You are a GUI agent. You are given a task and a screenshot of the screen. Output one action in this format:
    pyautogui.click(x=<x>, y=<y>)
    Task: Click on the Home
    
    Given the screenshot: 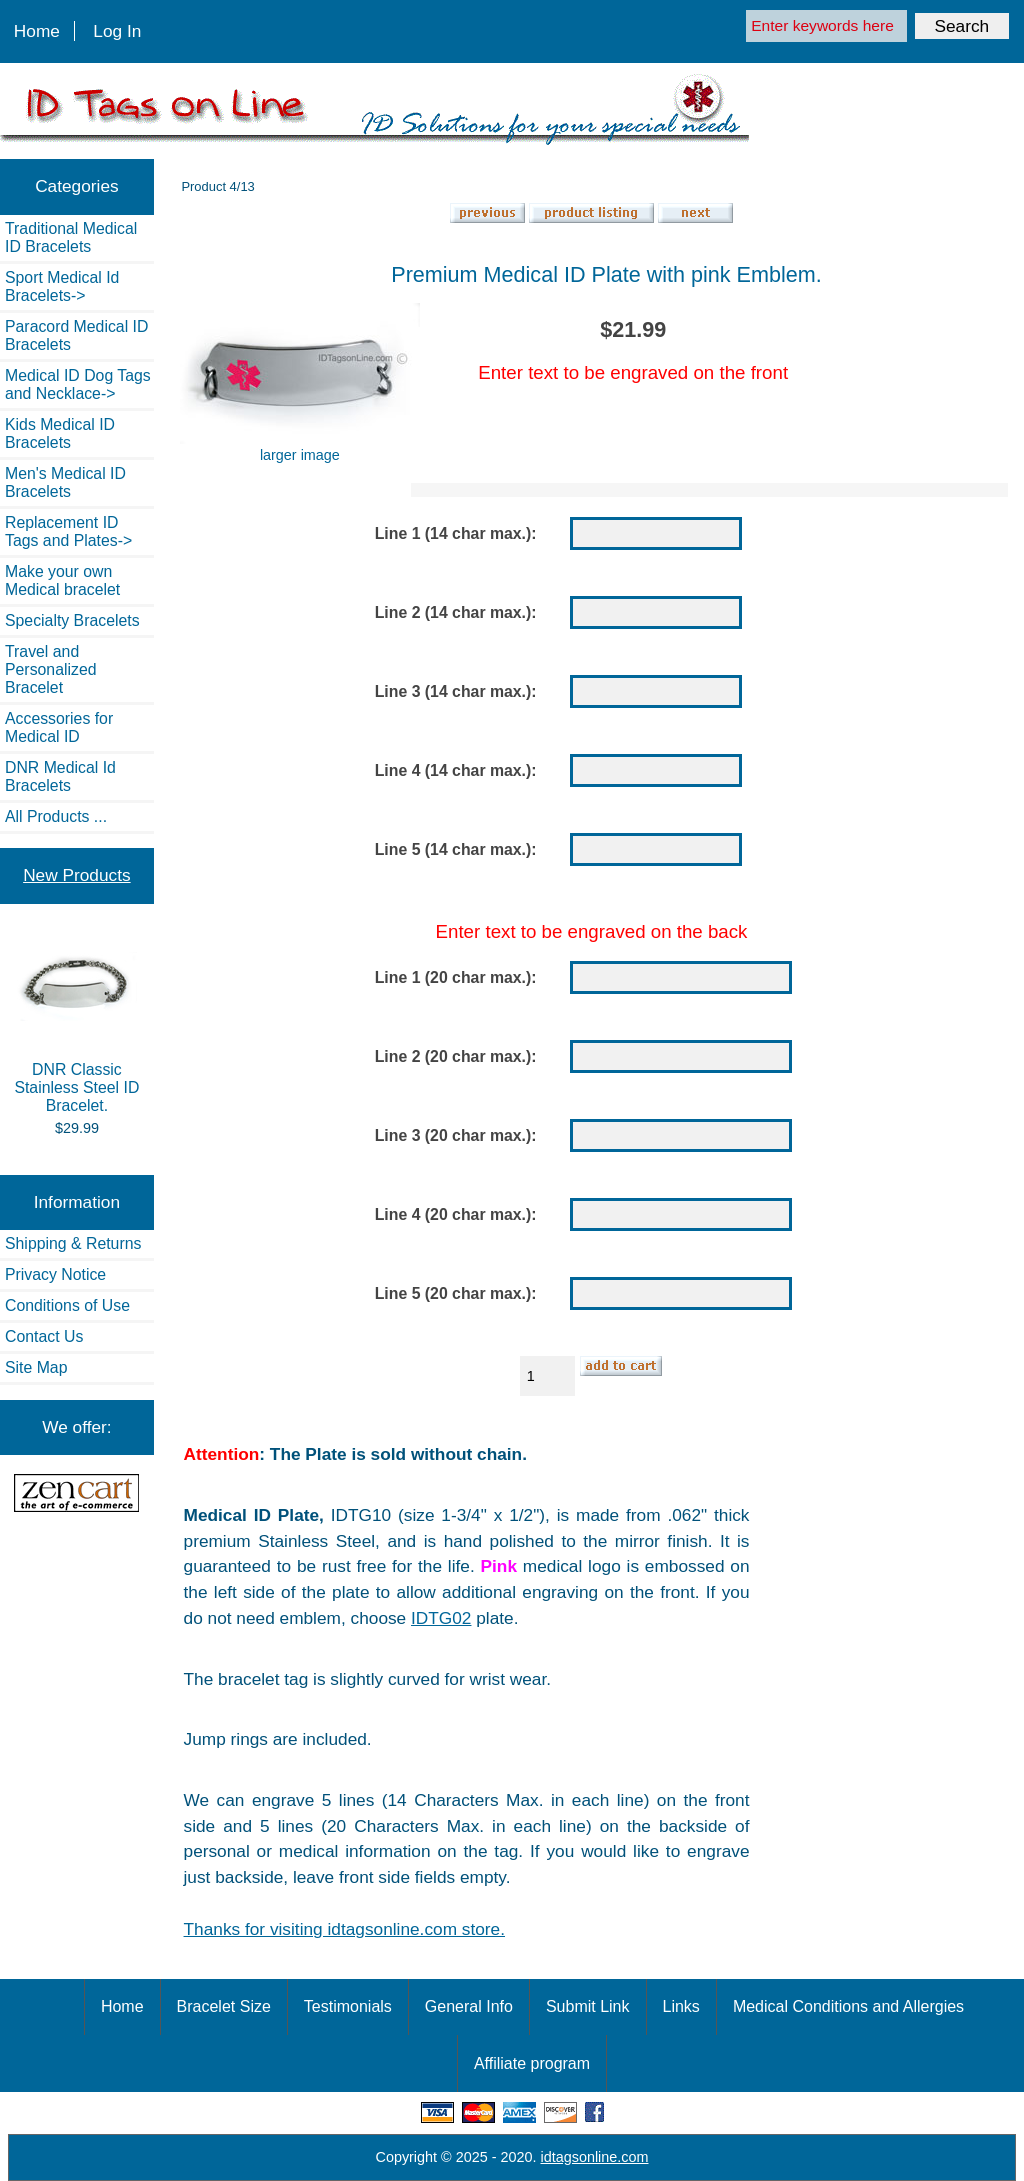 What is the action you would take?
    pyautogui.click(x=37, y=31)
    